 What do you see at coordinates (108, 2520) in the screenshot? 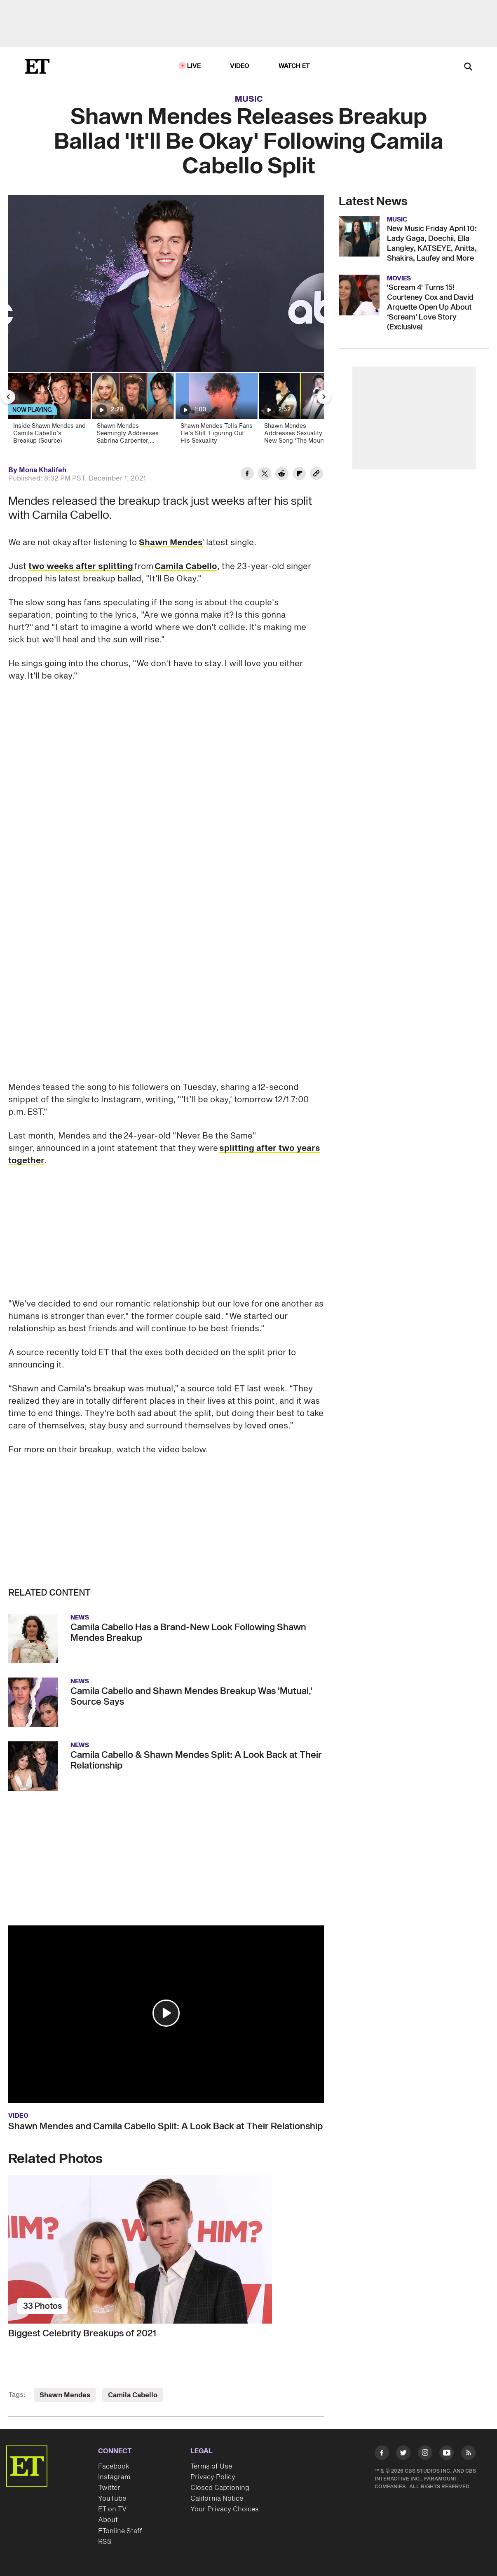
I see `About` at bounding box center [108, 2520].